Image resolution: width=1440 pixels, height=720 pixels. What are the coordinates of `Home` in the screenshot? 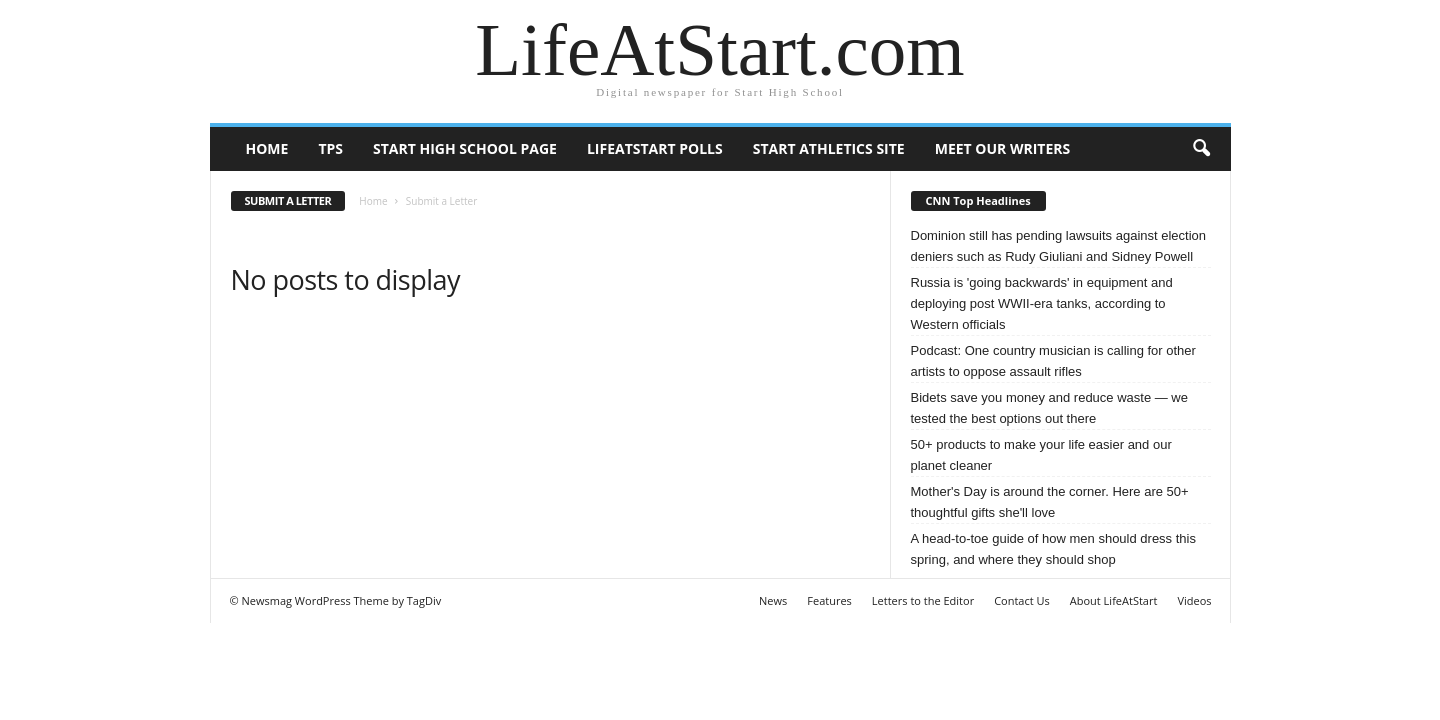 It's located at (267, 148).